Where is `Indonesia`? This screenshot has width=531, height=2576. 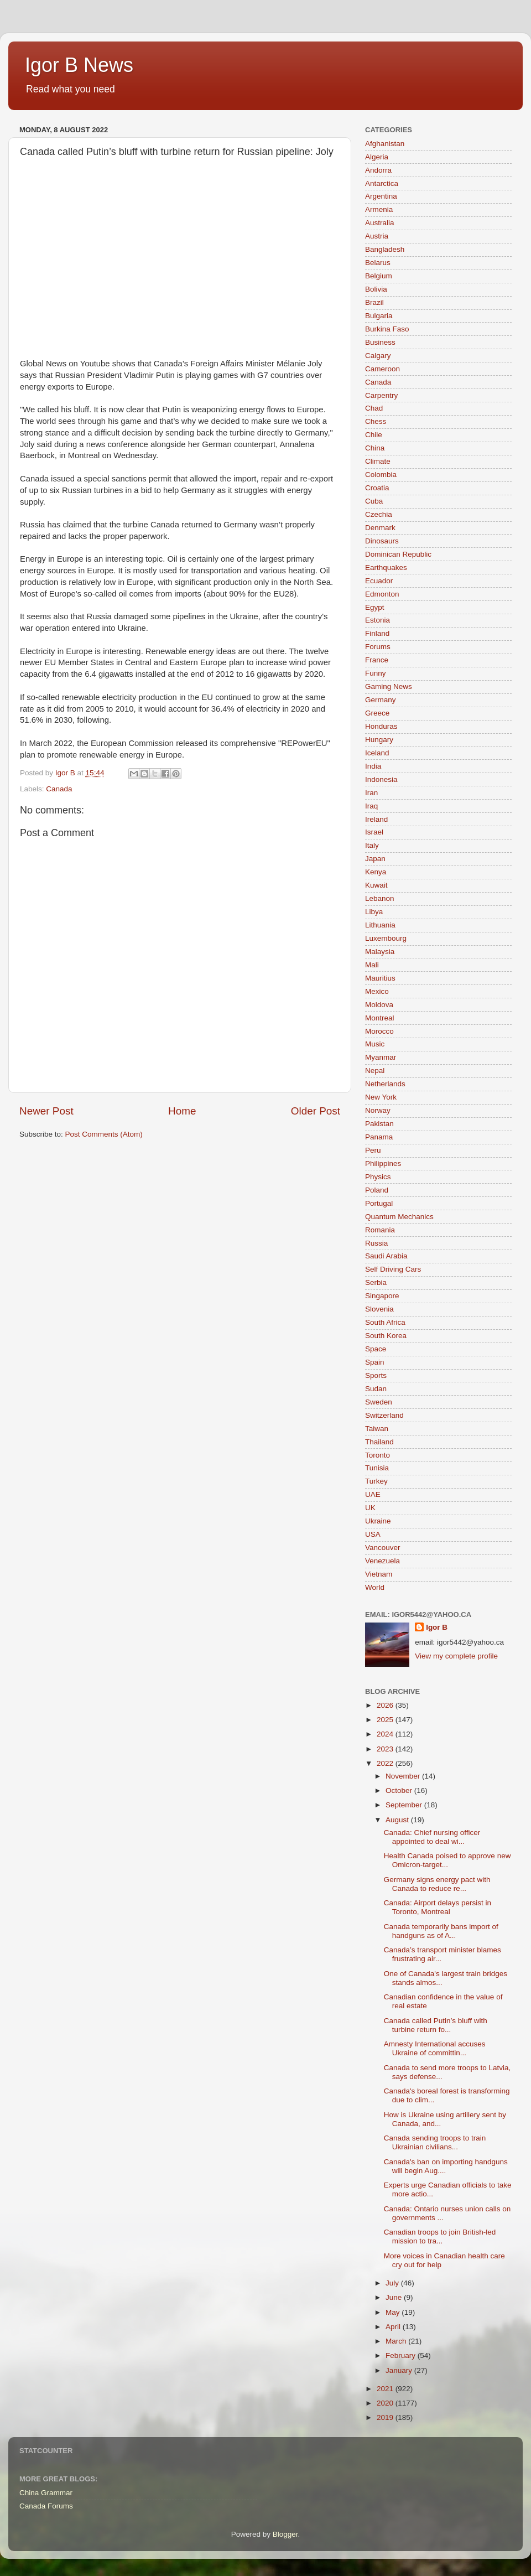
Indonesia is located at coordinates (381, 779).